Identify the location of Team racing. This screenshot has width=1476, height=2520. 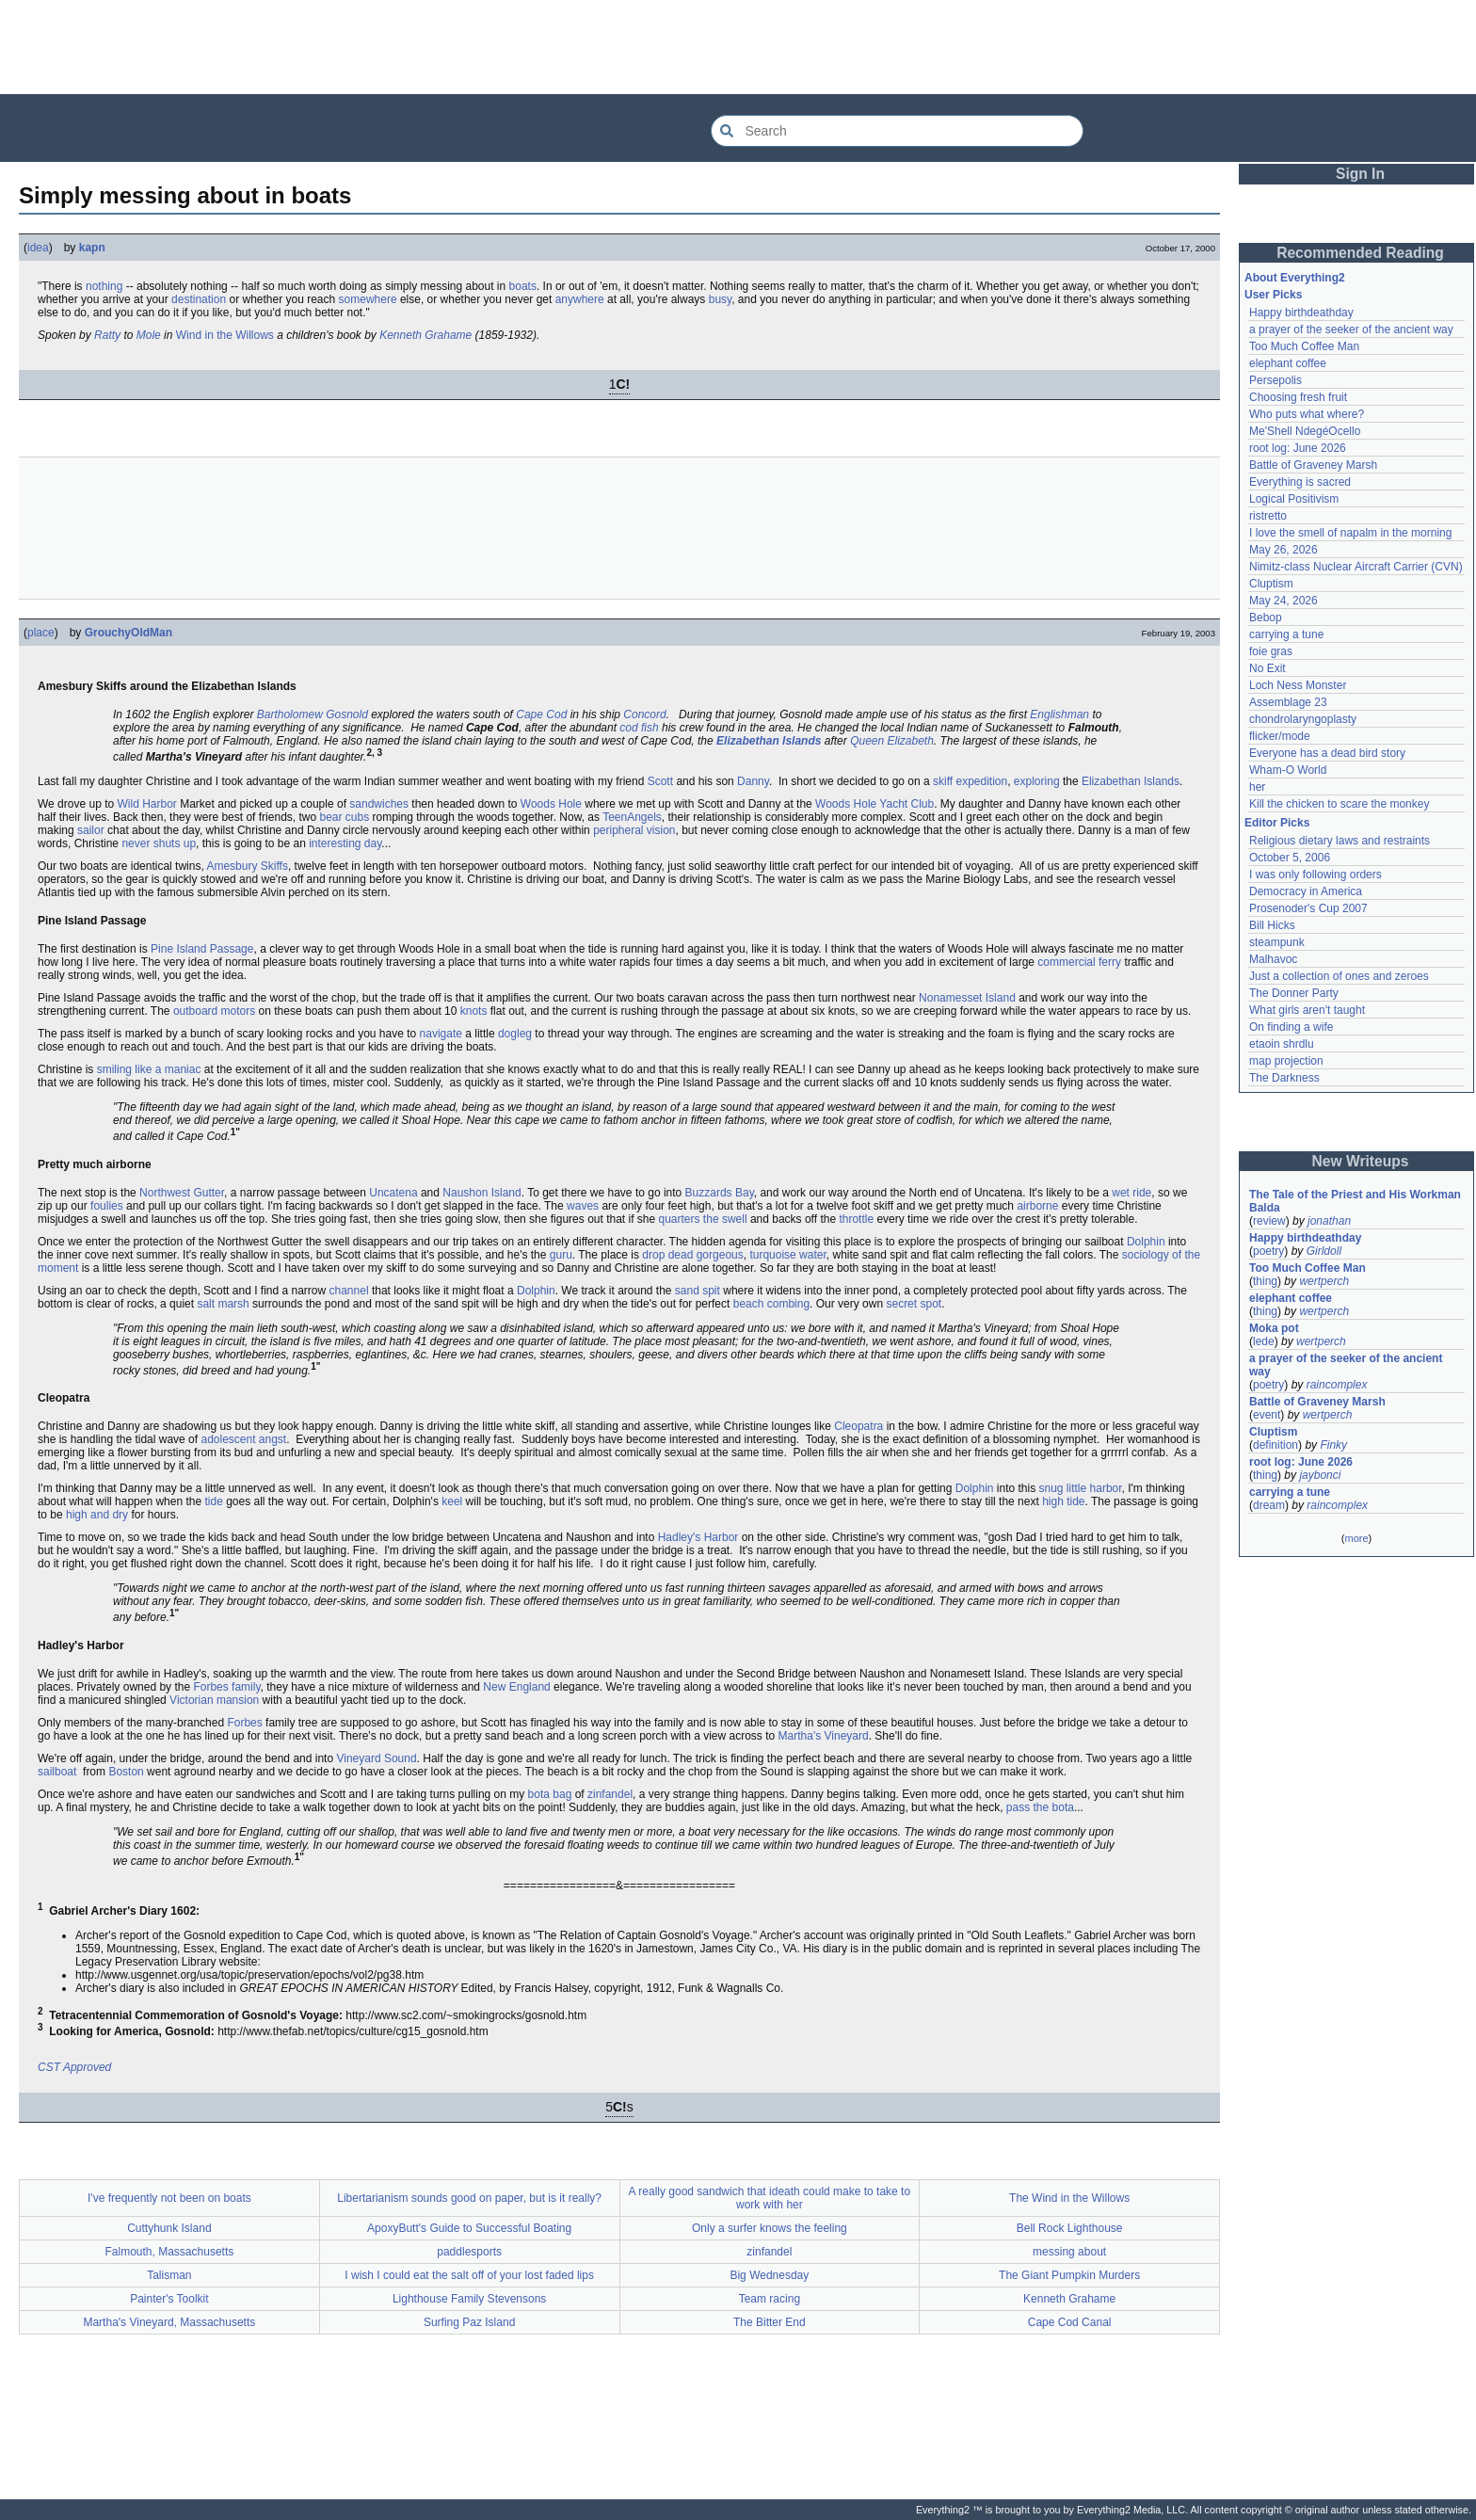
(769, 2298).